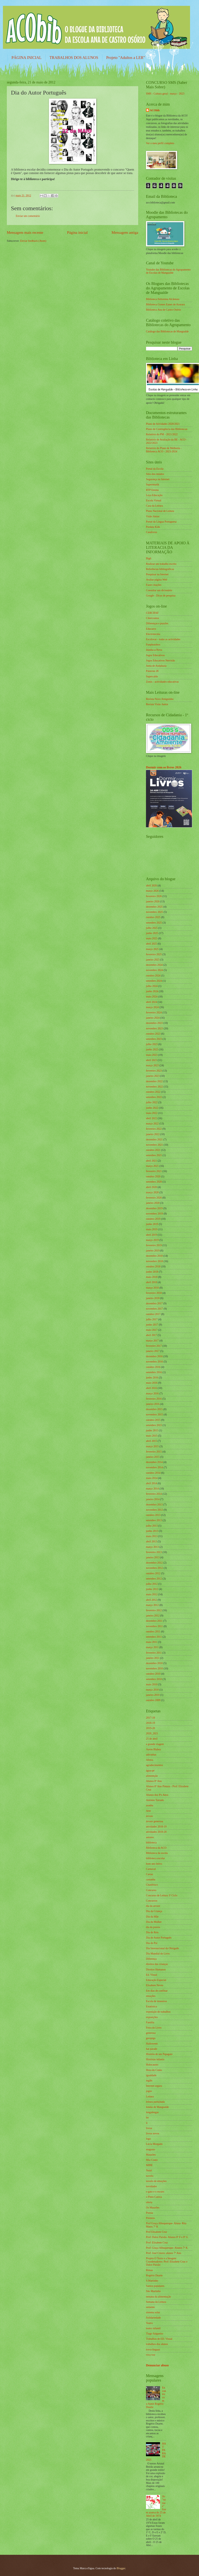 This screenshot has height=2576, width=199. What do you see at coordinates (153, 2312) in the screenshot?
I see `sistema solar` at bounding box center [153, 2312].